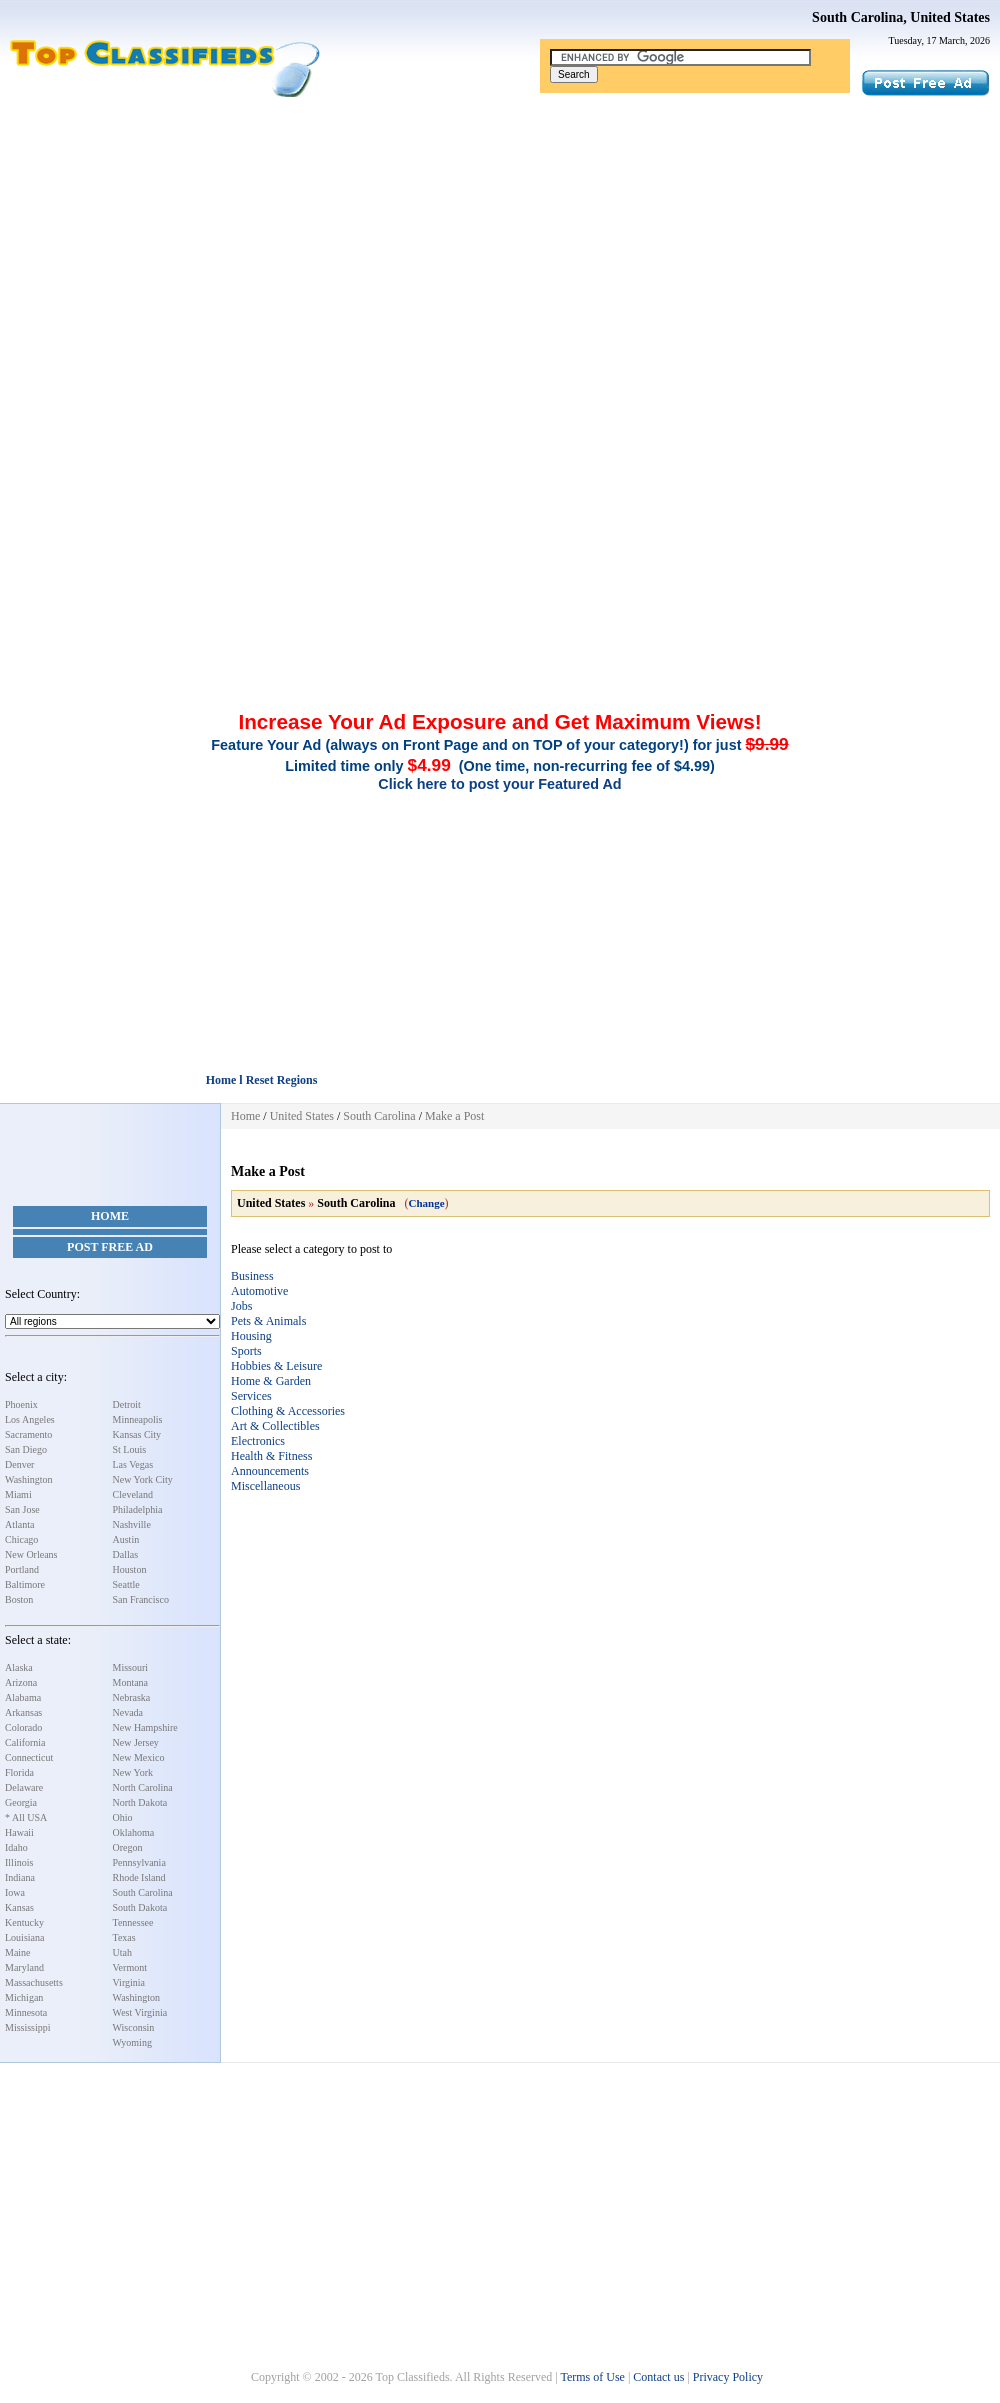 The width and height of the screenshot is (1000, 2403). I want to click on Ohio, so click(123, 1817).